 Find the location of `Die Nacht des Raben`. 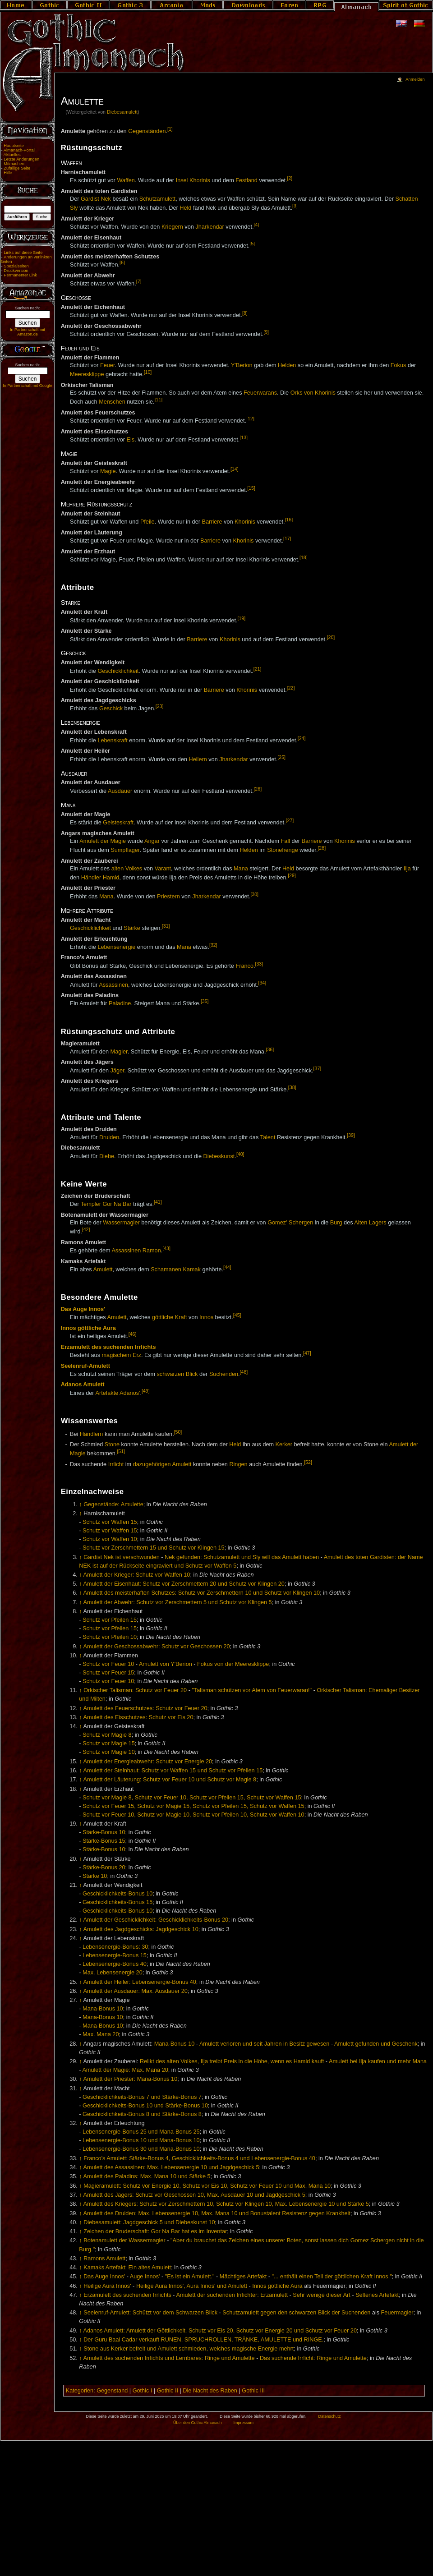

Die Nacht des Raben is located at coordinates (210, 2390).